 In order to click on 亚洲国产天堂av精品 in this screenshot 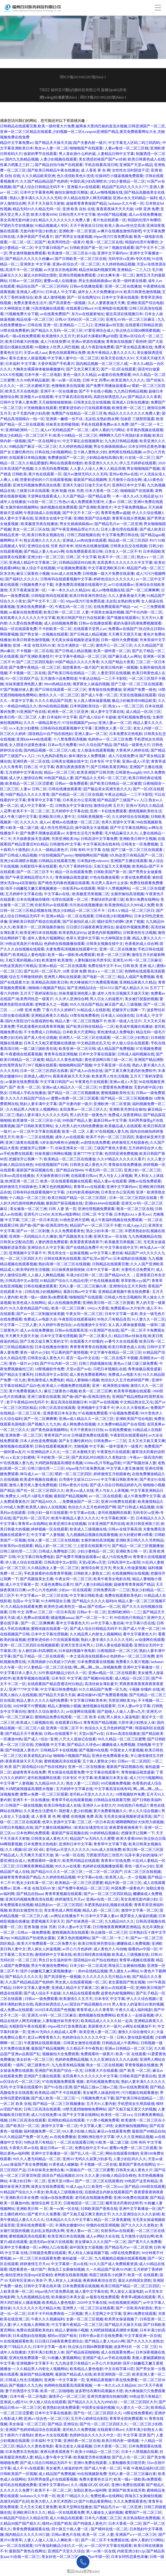, I will do `click(135, 165)`.